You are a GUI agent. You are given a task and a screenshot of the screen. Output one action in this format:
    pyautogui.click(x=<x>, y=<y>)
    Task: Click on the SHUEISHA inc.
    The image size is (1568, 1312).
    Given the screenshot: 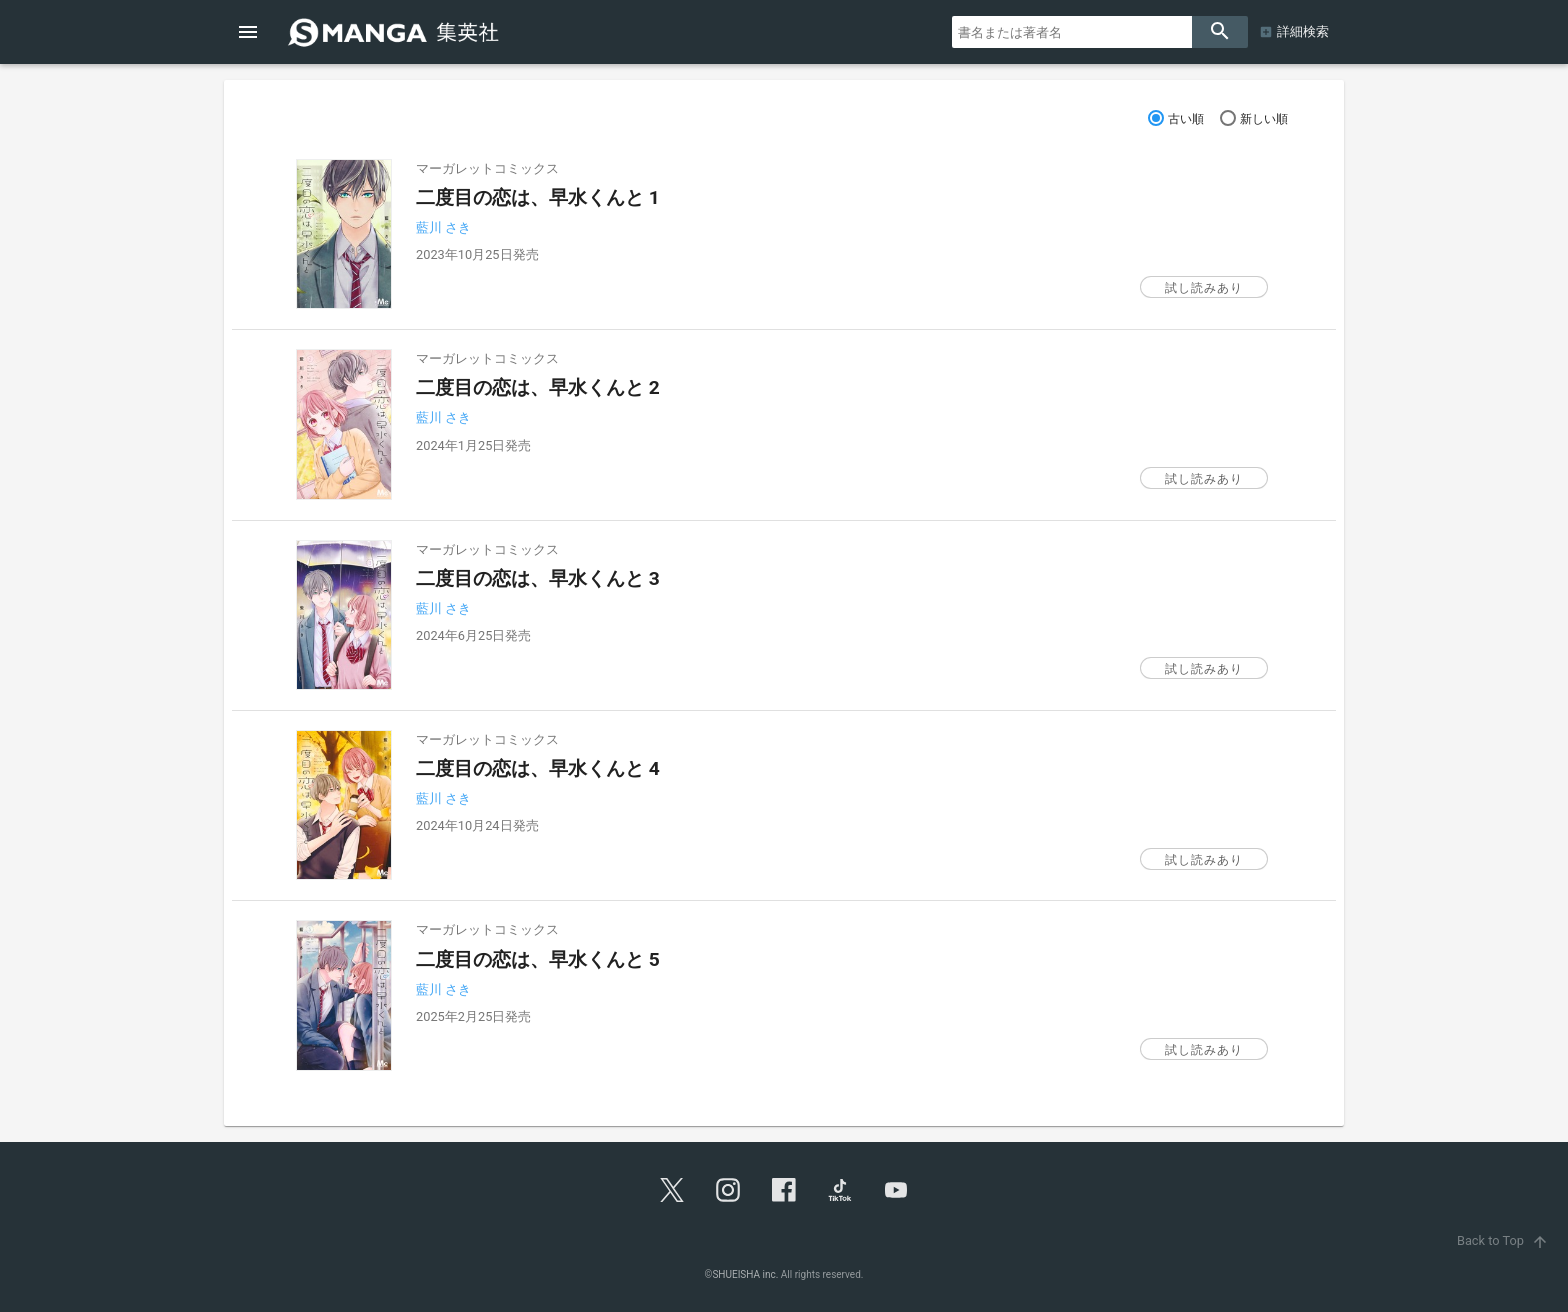 What is the action you would take?
    pyautogui.click(x=745, y=1274)
    